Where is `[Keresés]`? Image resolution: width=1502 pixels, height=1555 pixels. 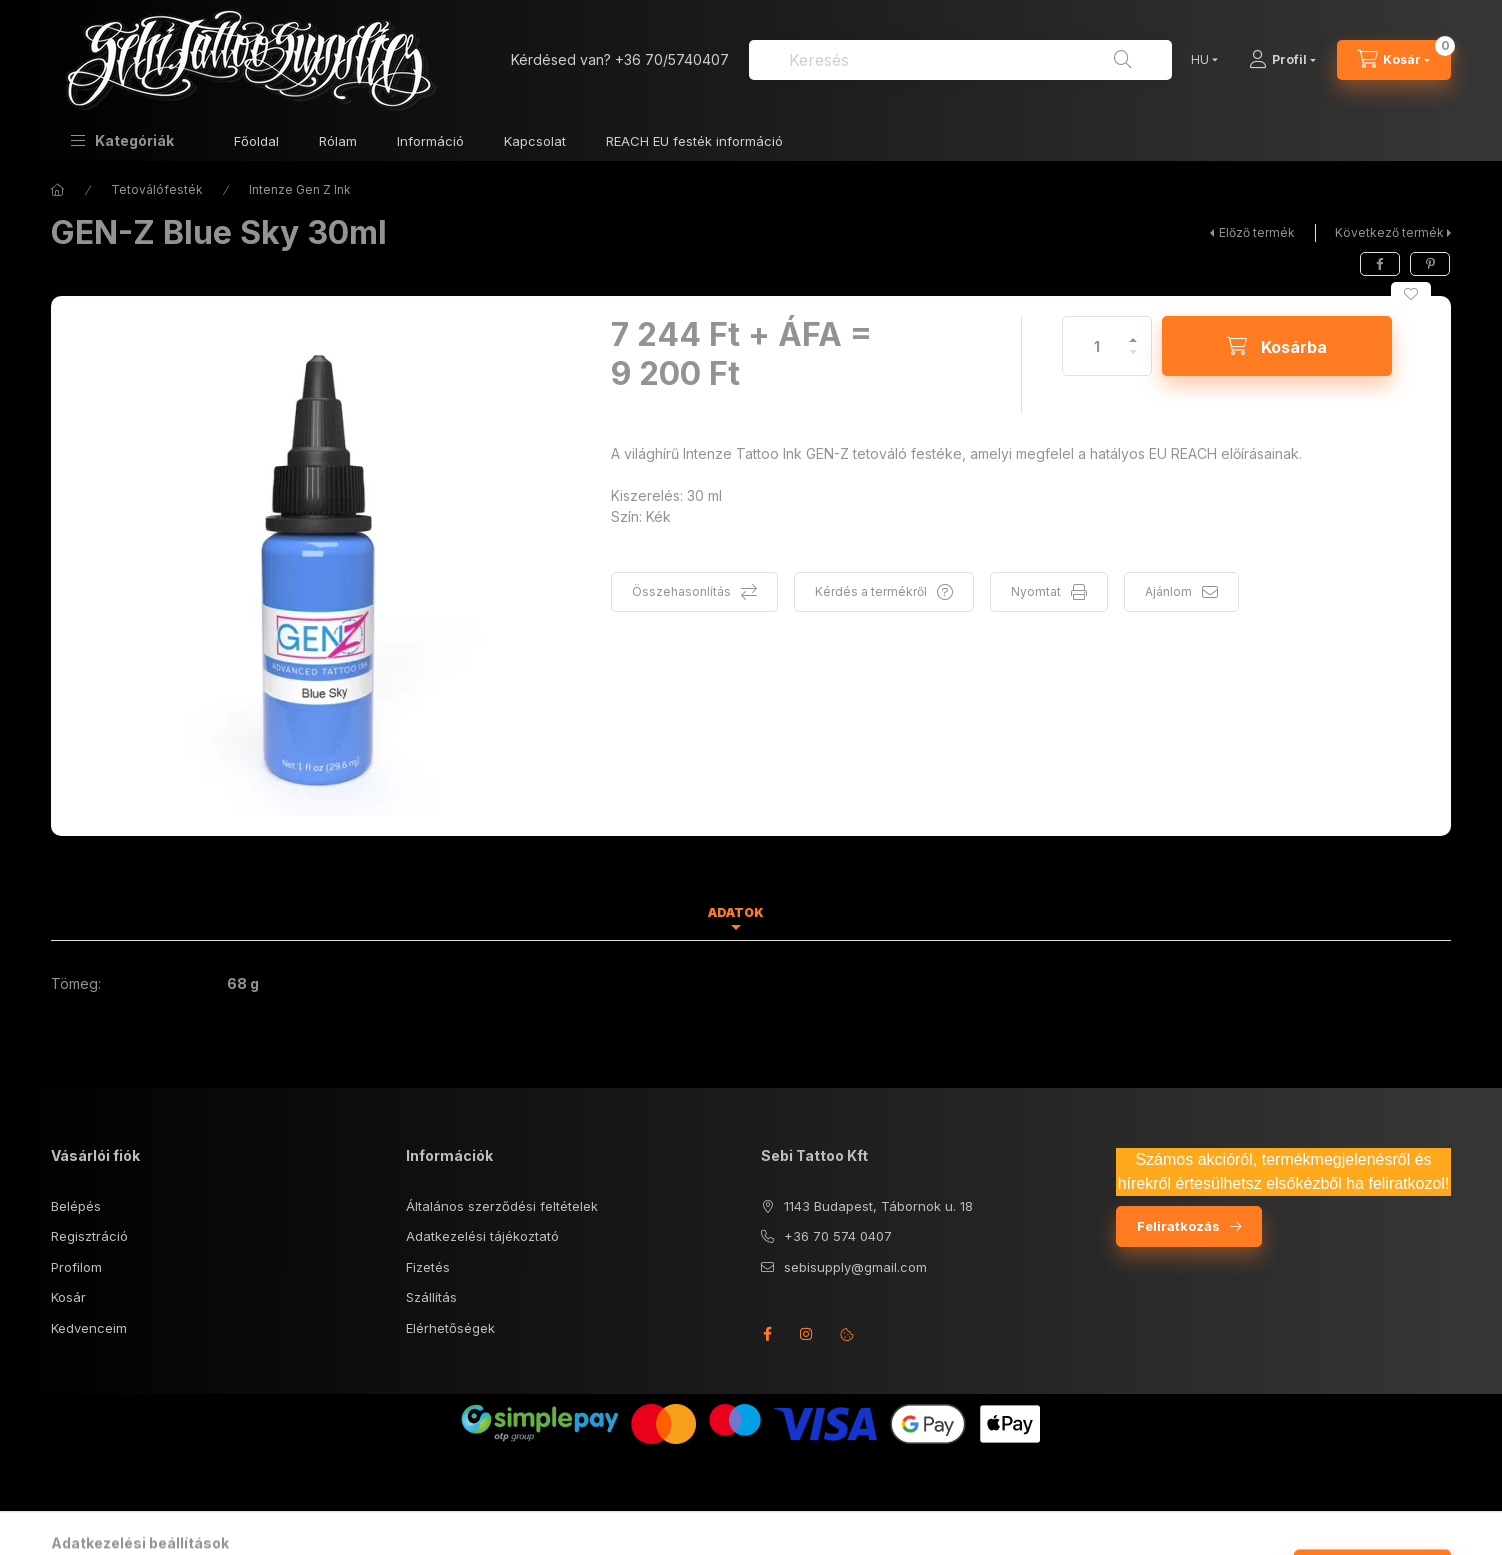 [Keresés] is located at coordinates (1123, 60).